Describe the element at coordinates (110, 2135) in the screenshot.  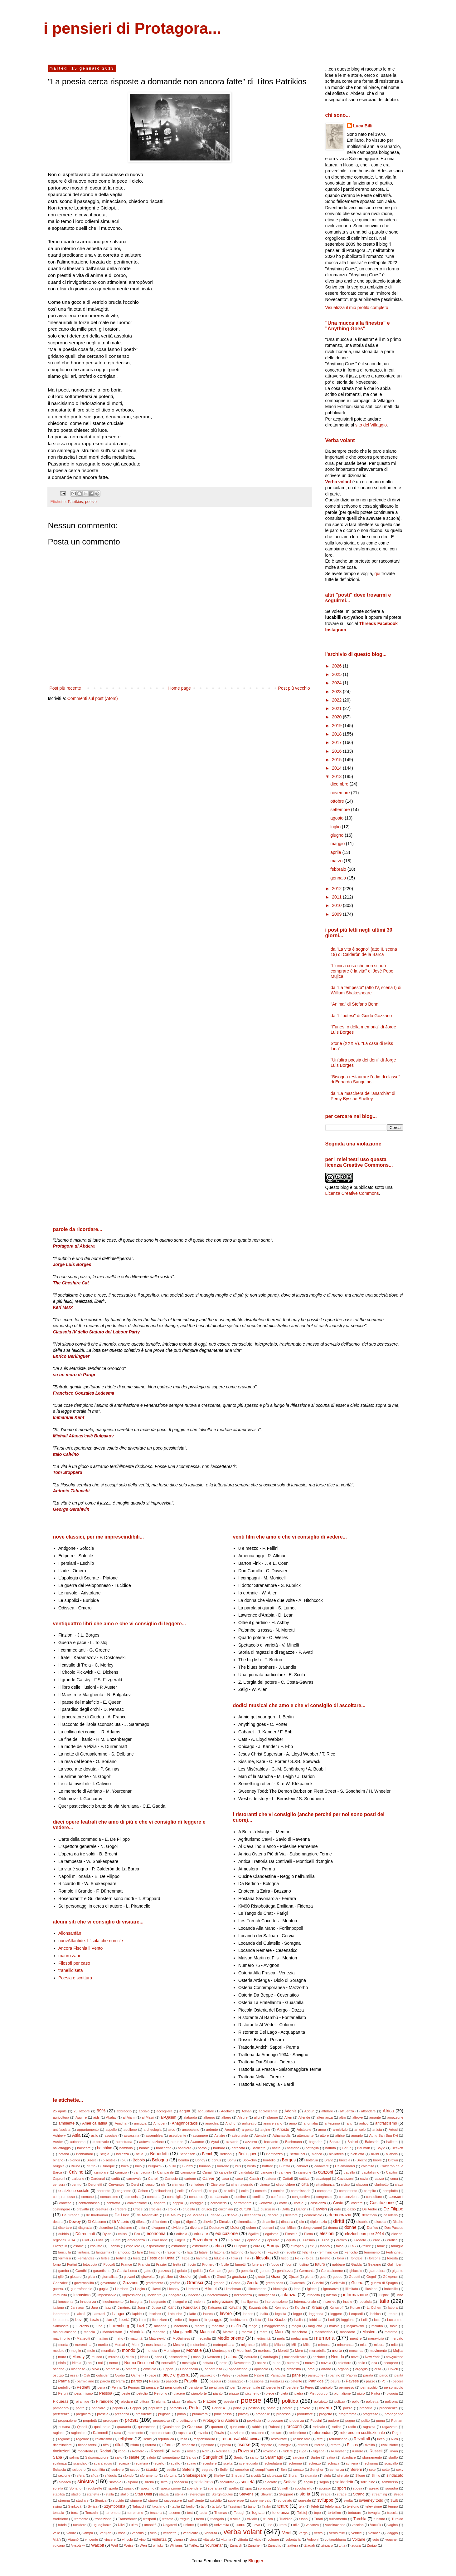
I see `asociale` at that location.